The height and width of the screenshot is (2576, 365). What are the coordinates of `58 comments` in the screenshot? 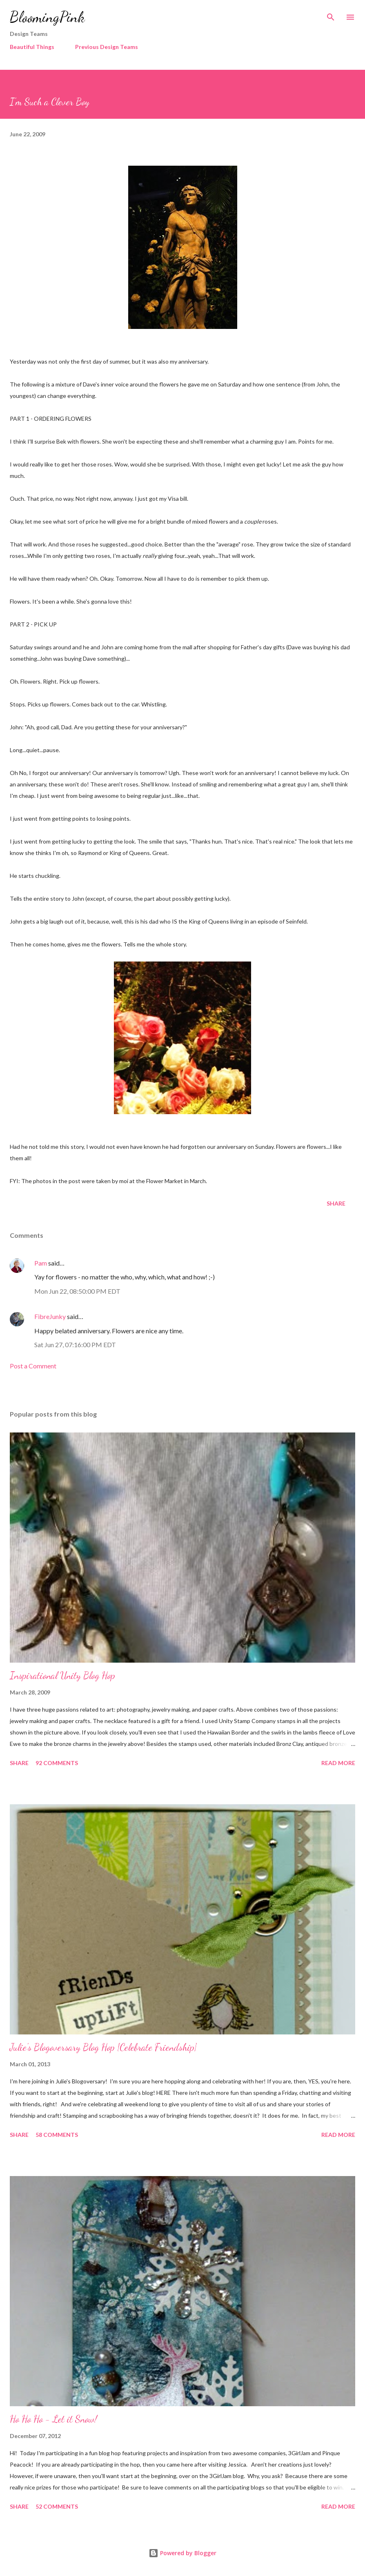 It's located at (57, 2134).